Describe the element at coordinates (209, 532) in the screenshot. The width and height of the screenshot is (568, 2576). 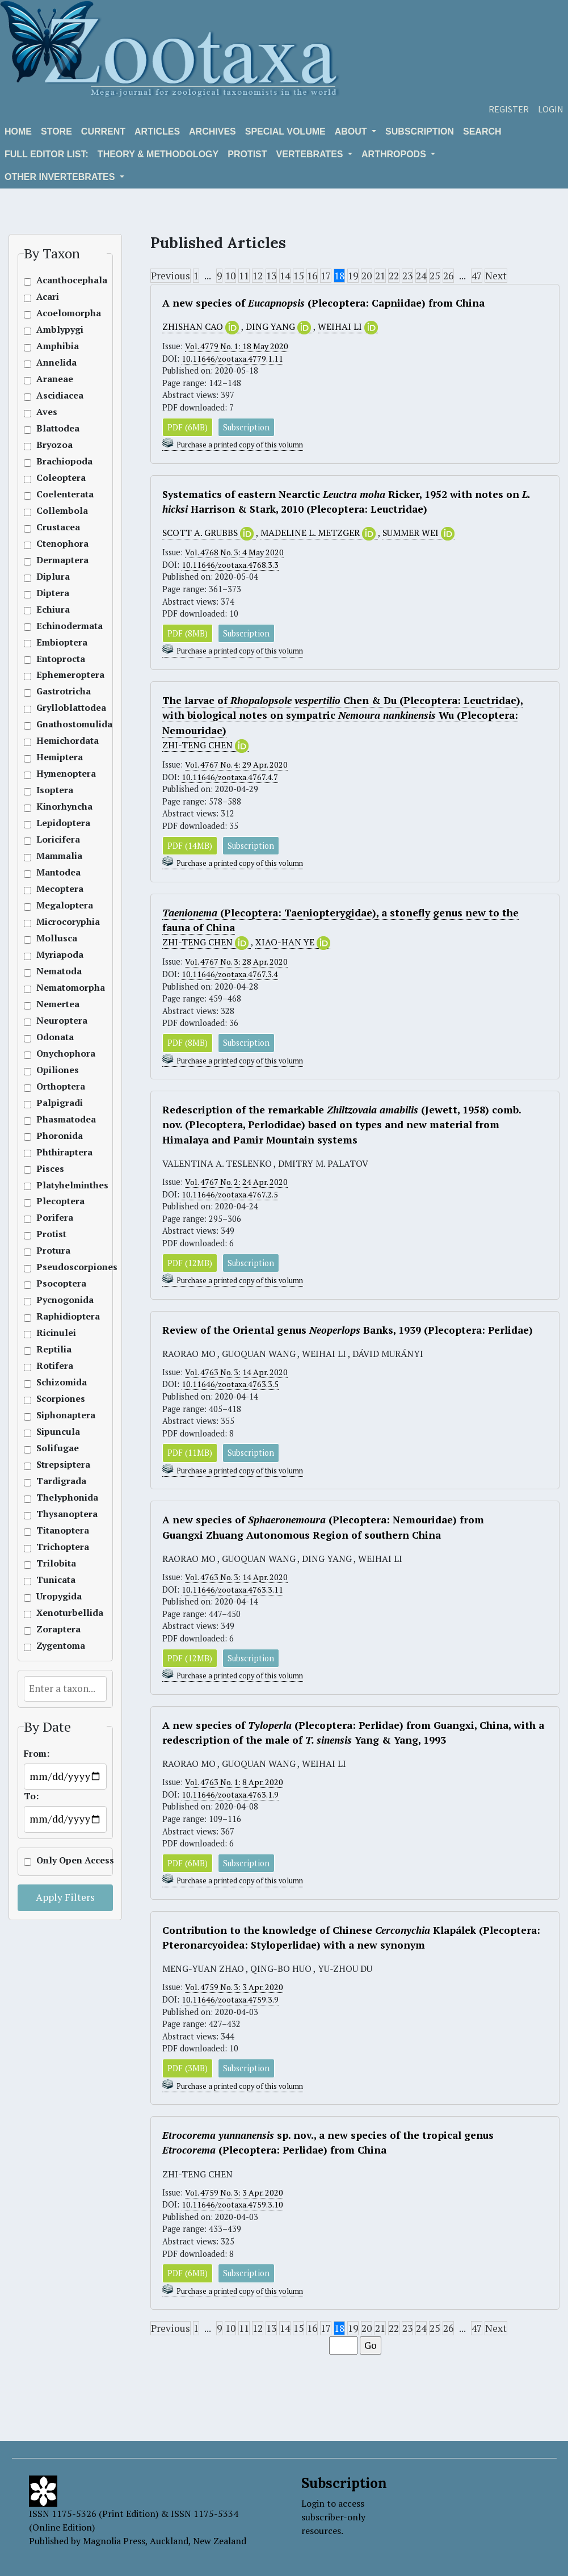
I see `SCOTT A. GRUBBS` at that location.